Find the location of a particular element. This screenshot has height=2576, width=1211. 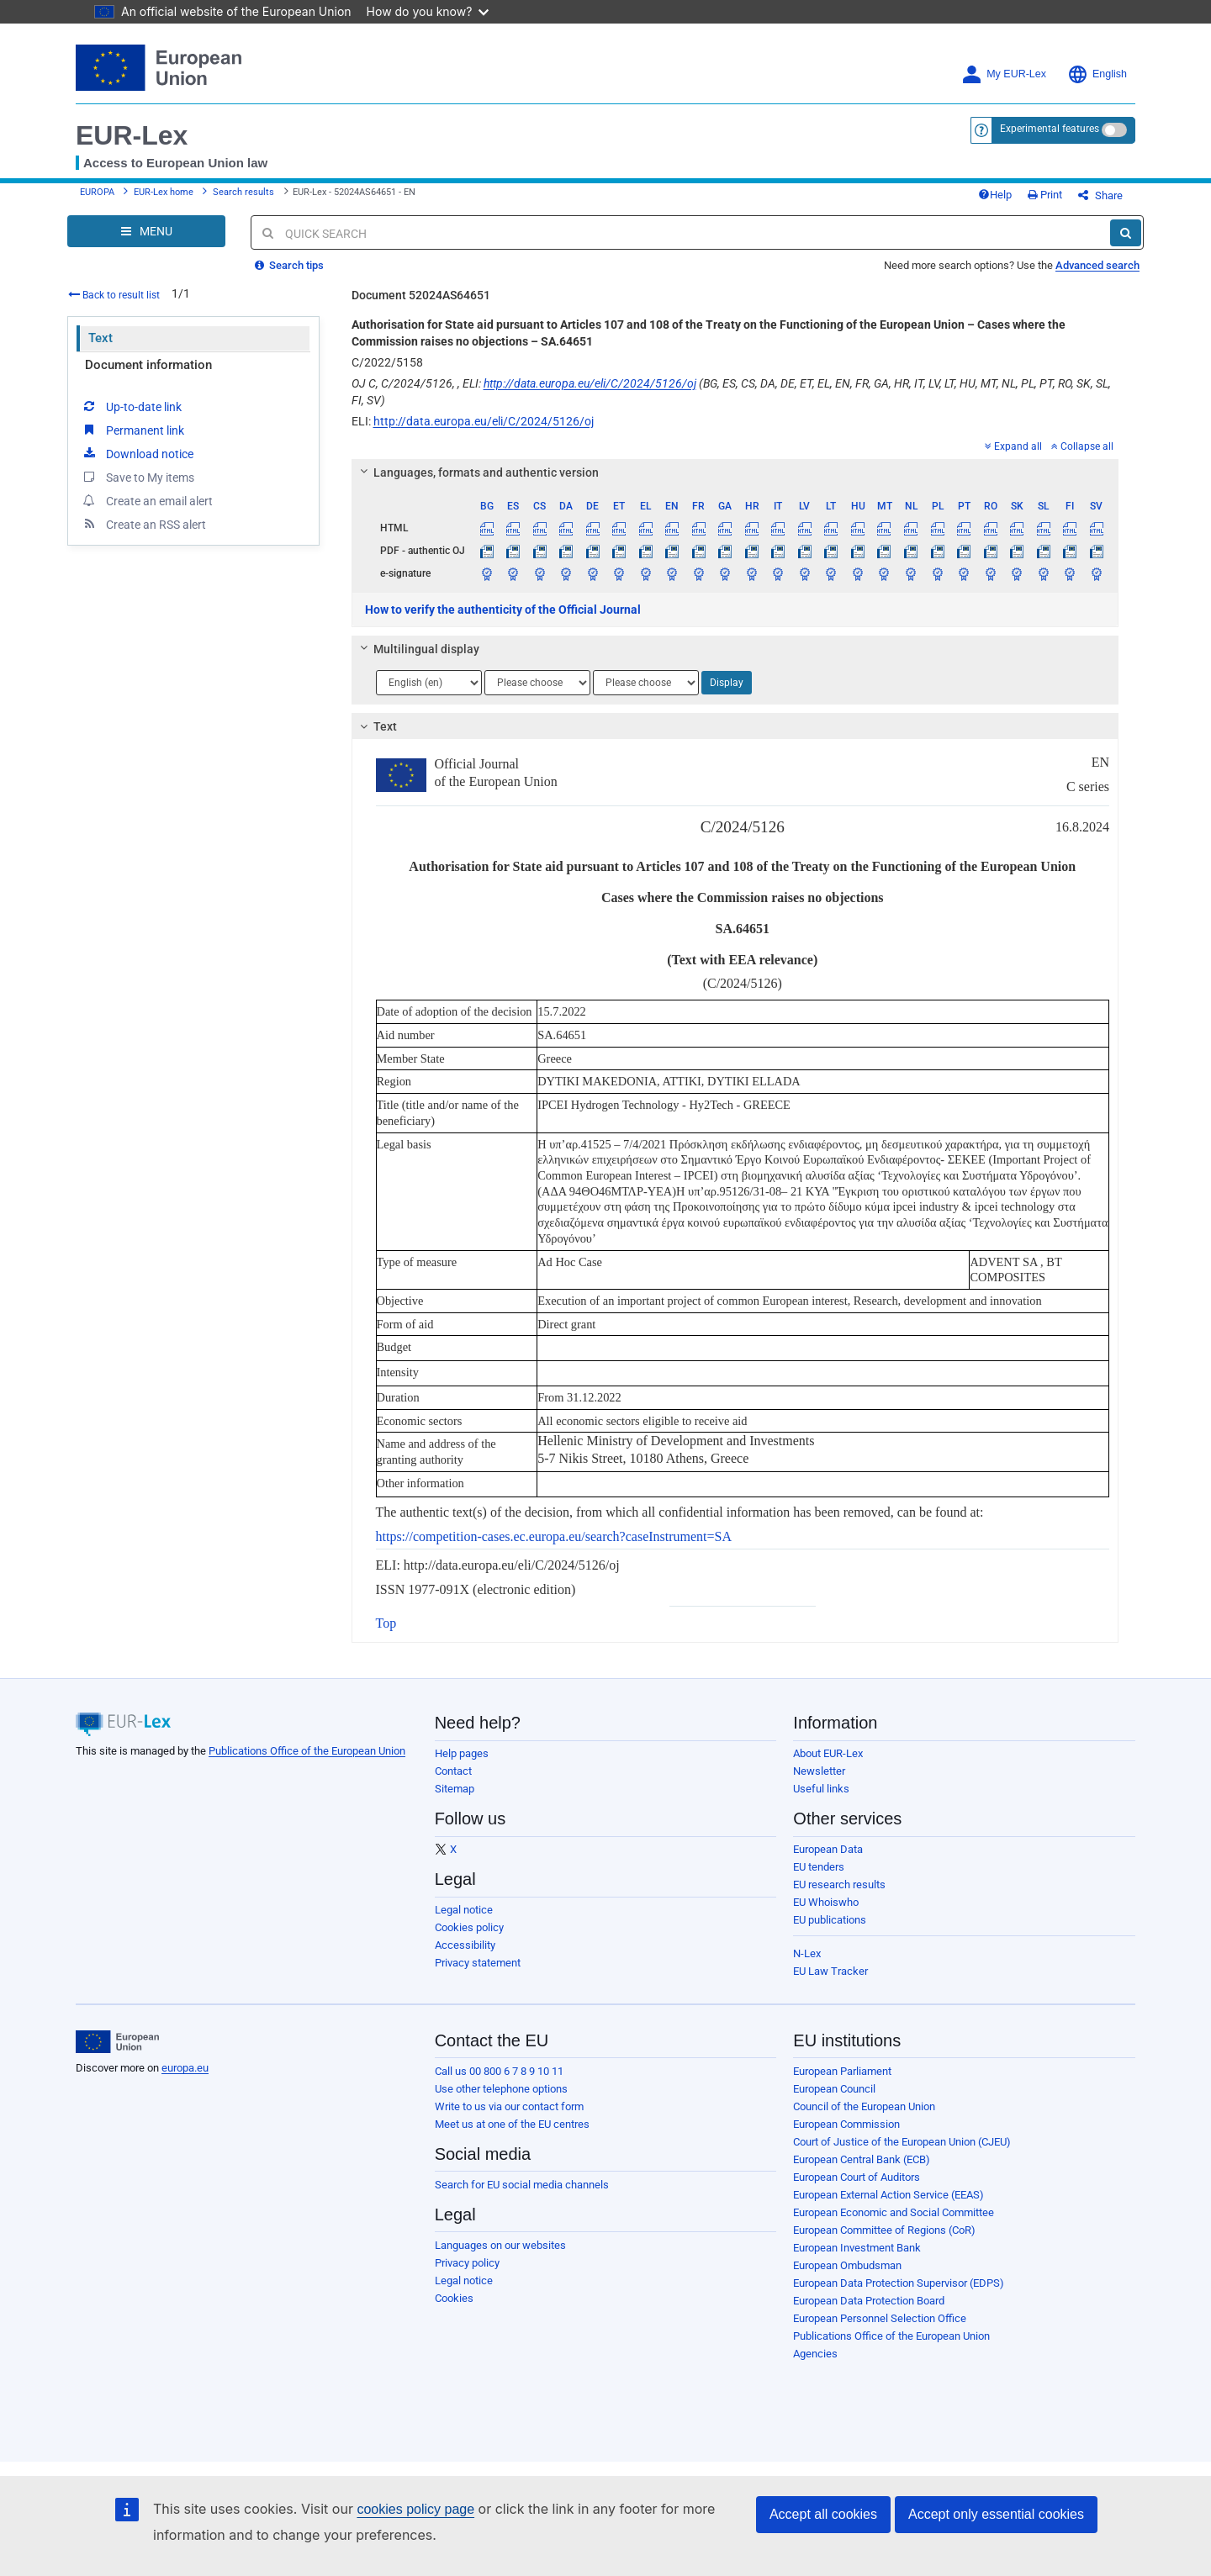

Cookies policy is located at coordinates (469, 1927).